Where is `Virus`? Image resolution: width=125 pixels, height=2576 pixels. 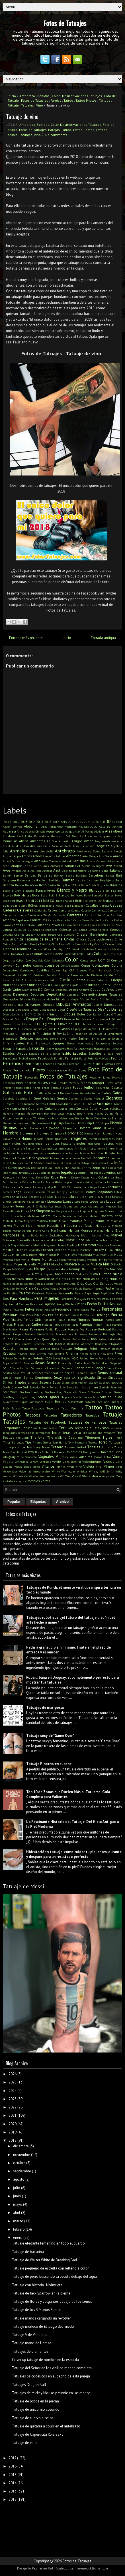
Virus is located at coordinates (119, 1467).